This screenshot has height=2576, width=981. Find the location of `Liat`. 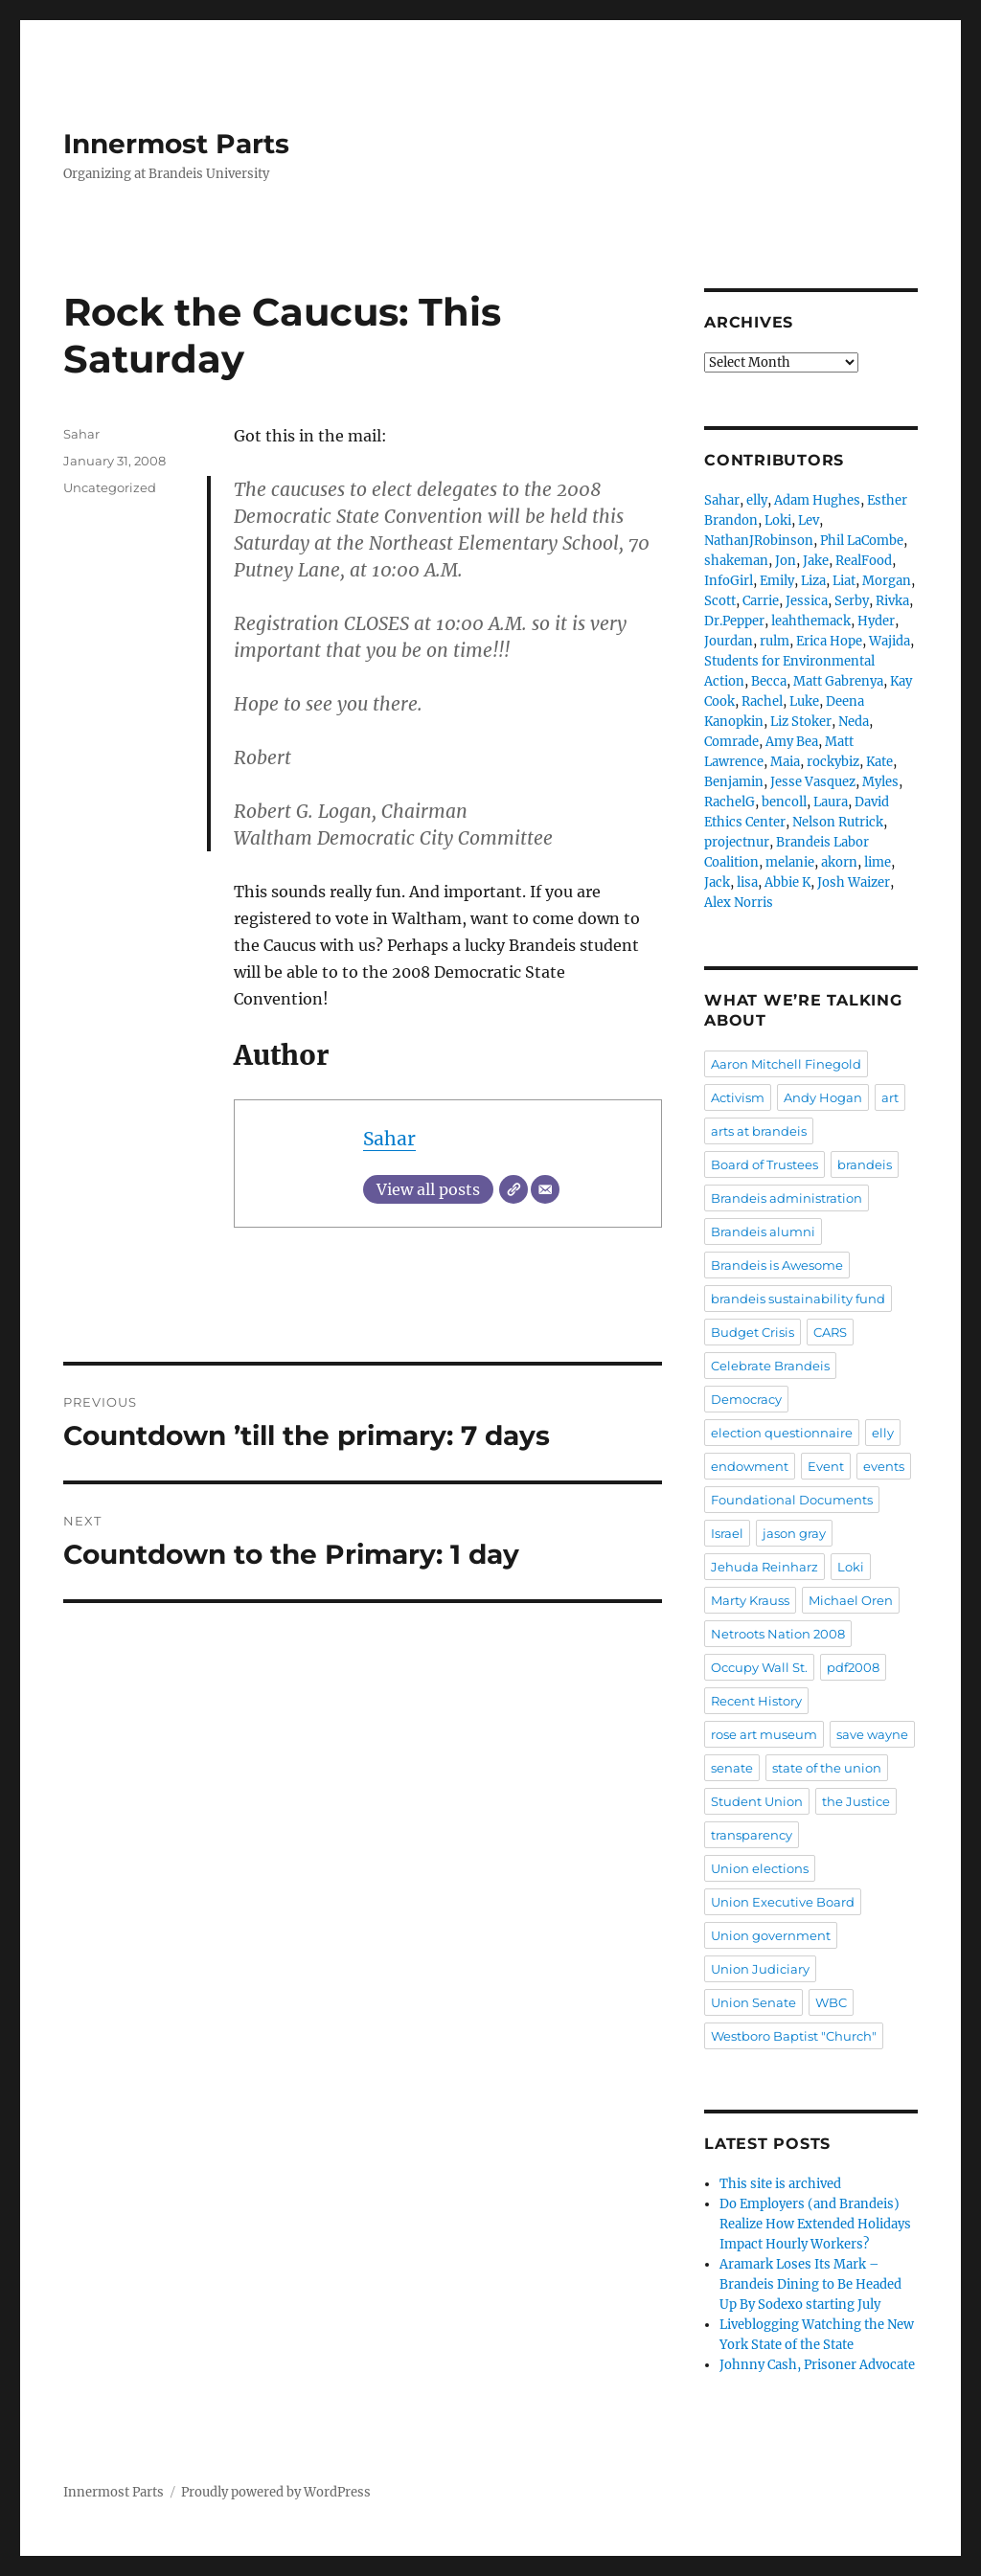

Liat is located at coordinates (844, 581).